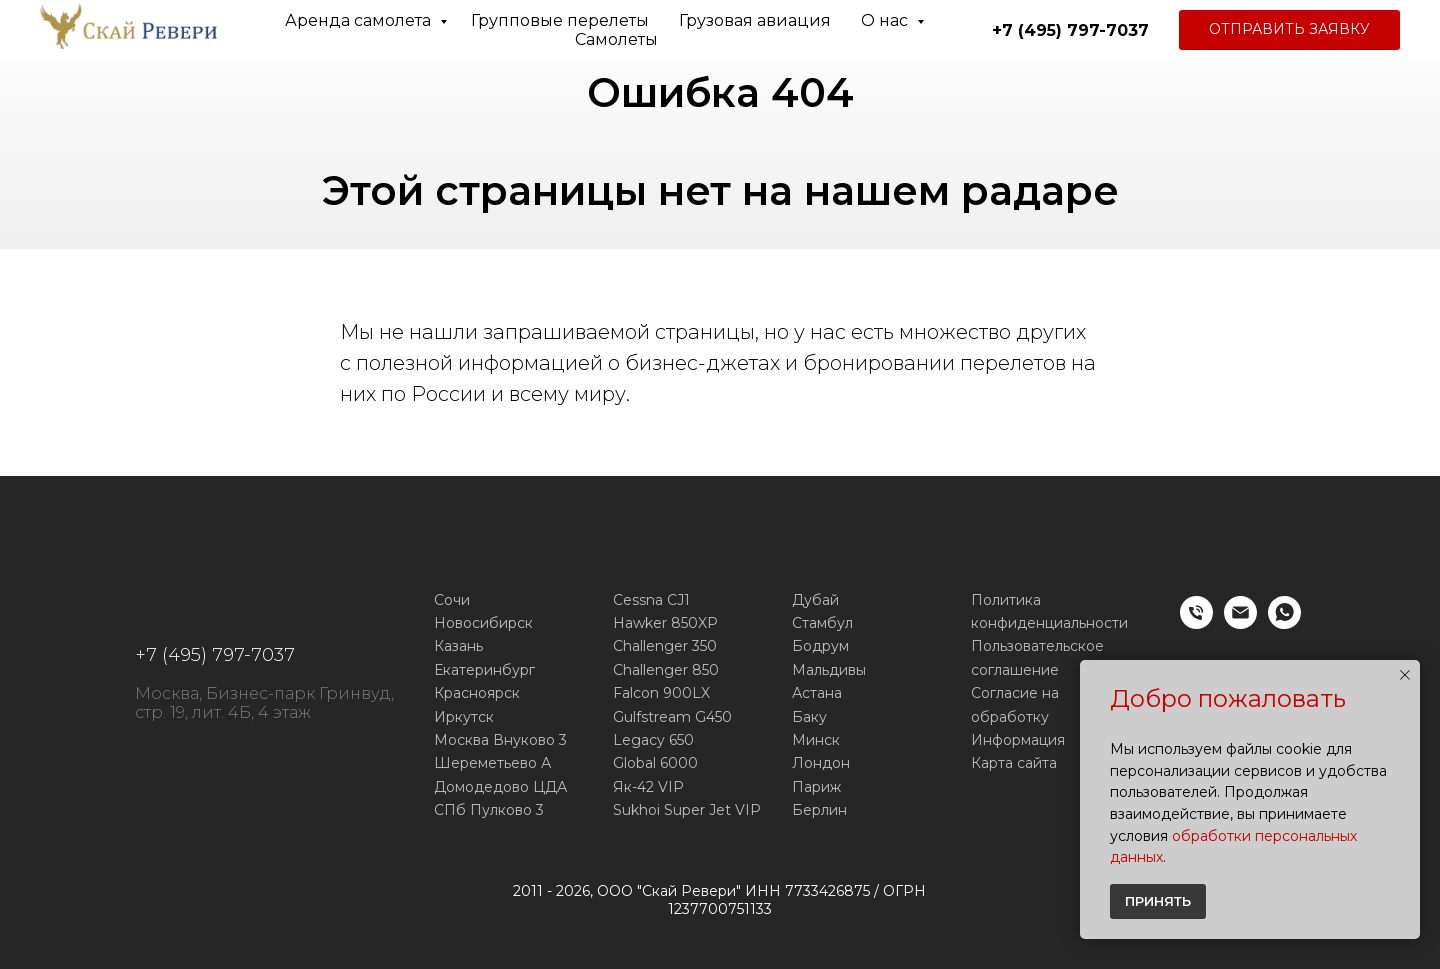  Describe the element at coordinates (648, 787) in the screenshot. I see `Як-42 VIP` at that location.